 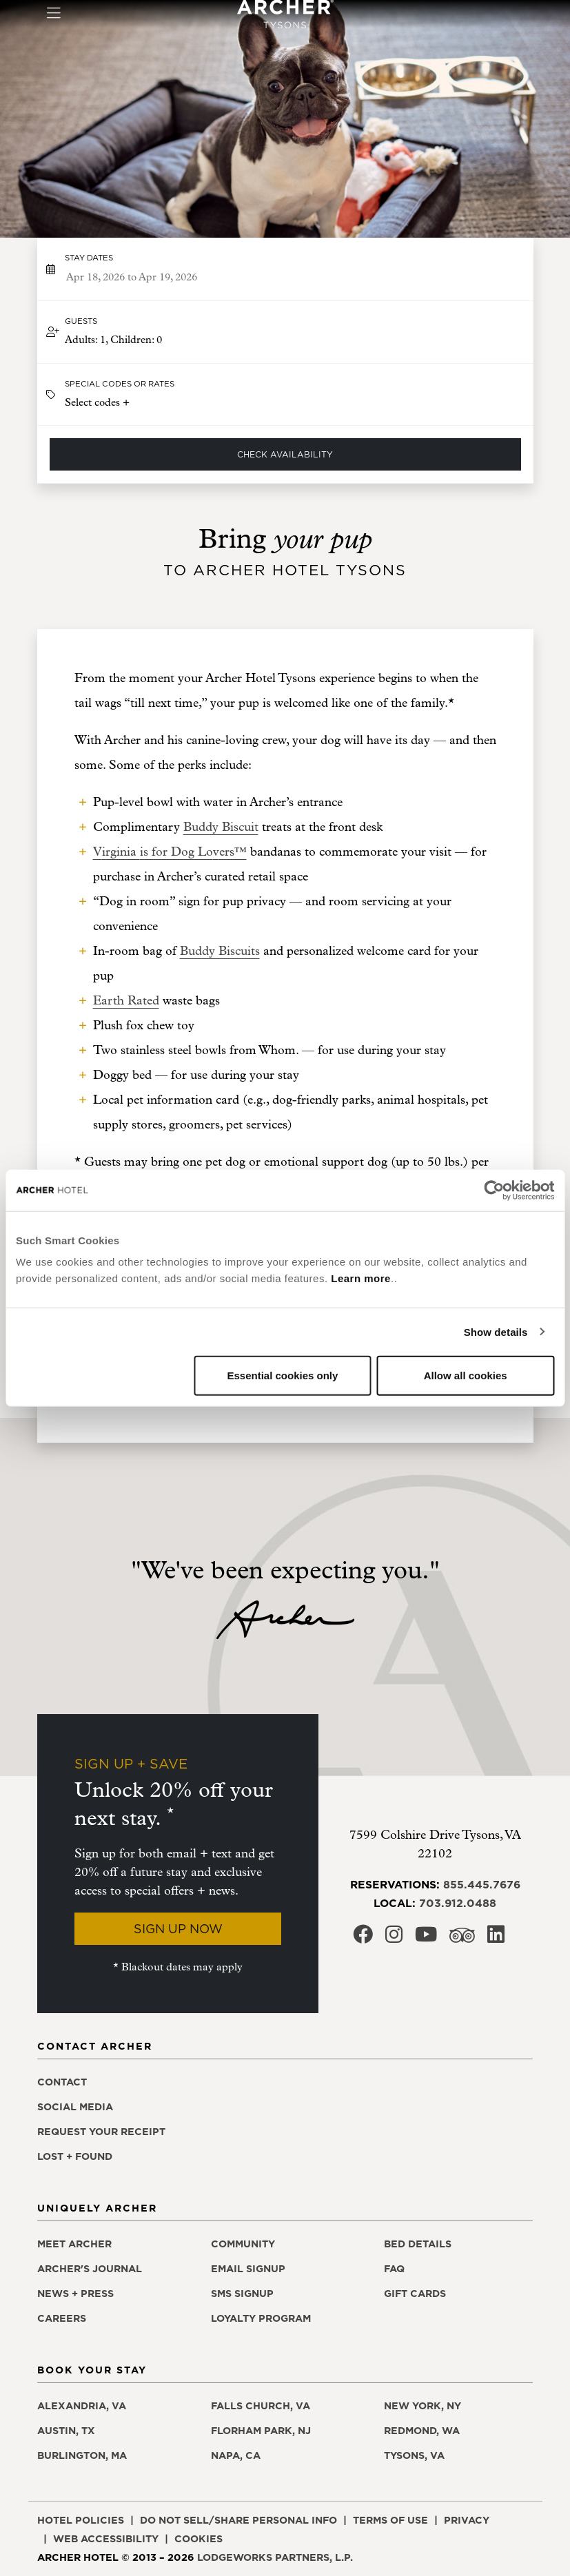 What do you see at coordinates (496, 1331) in the screenshot?
I see `Show details` at bounding box center [496, 1331].